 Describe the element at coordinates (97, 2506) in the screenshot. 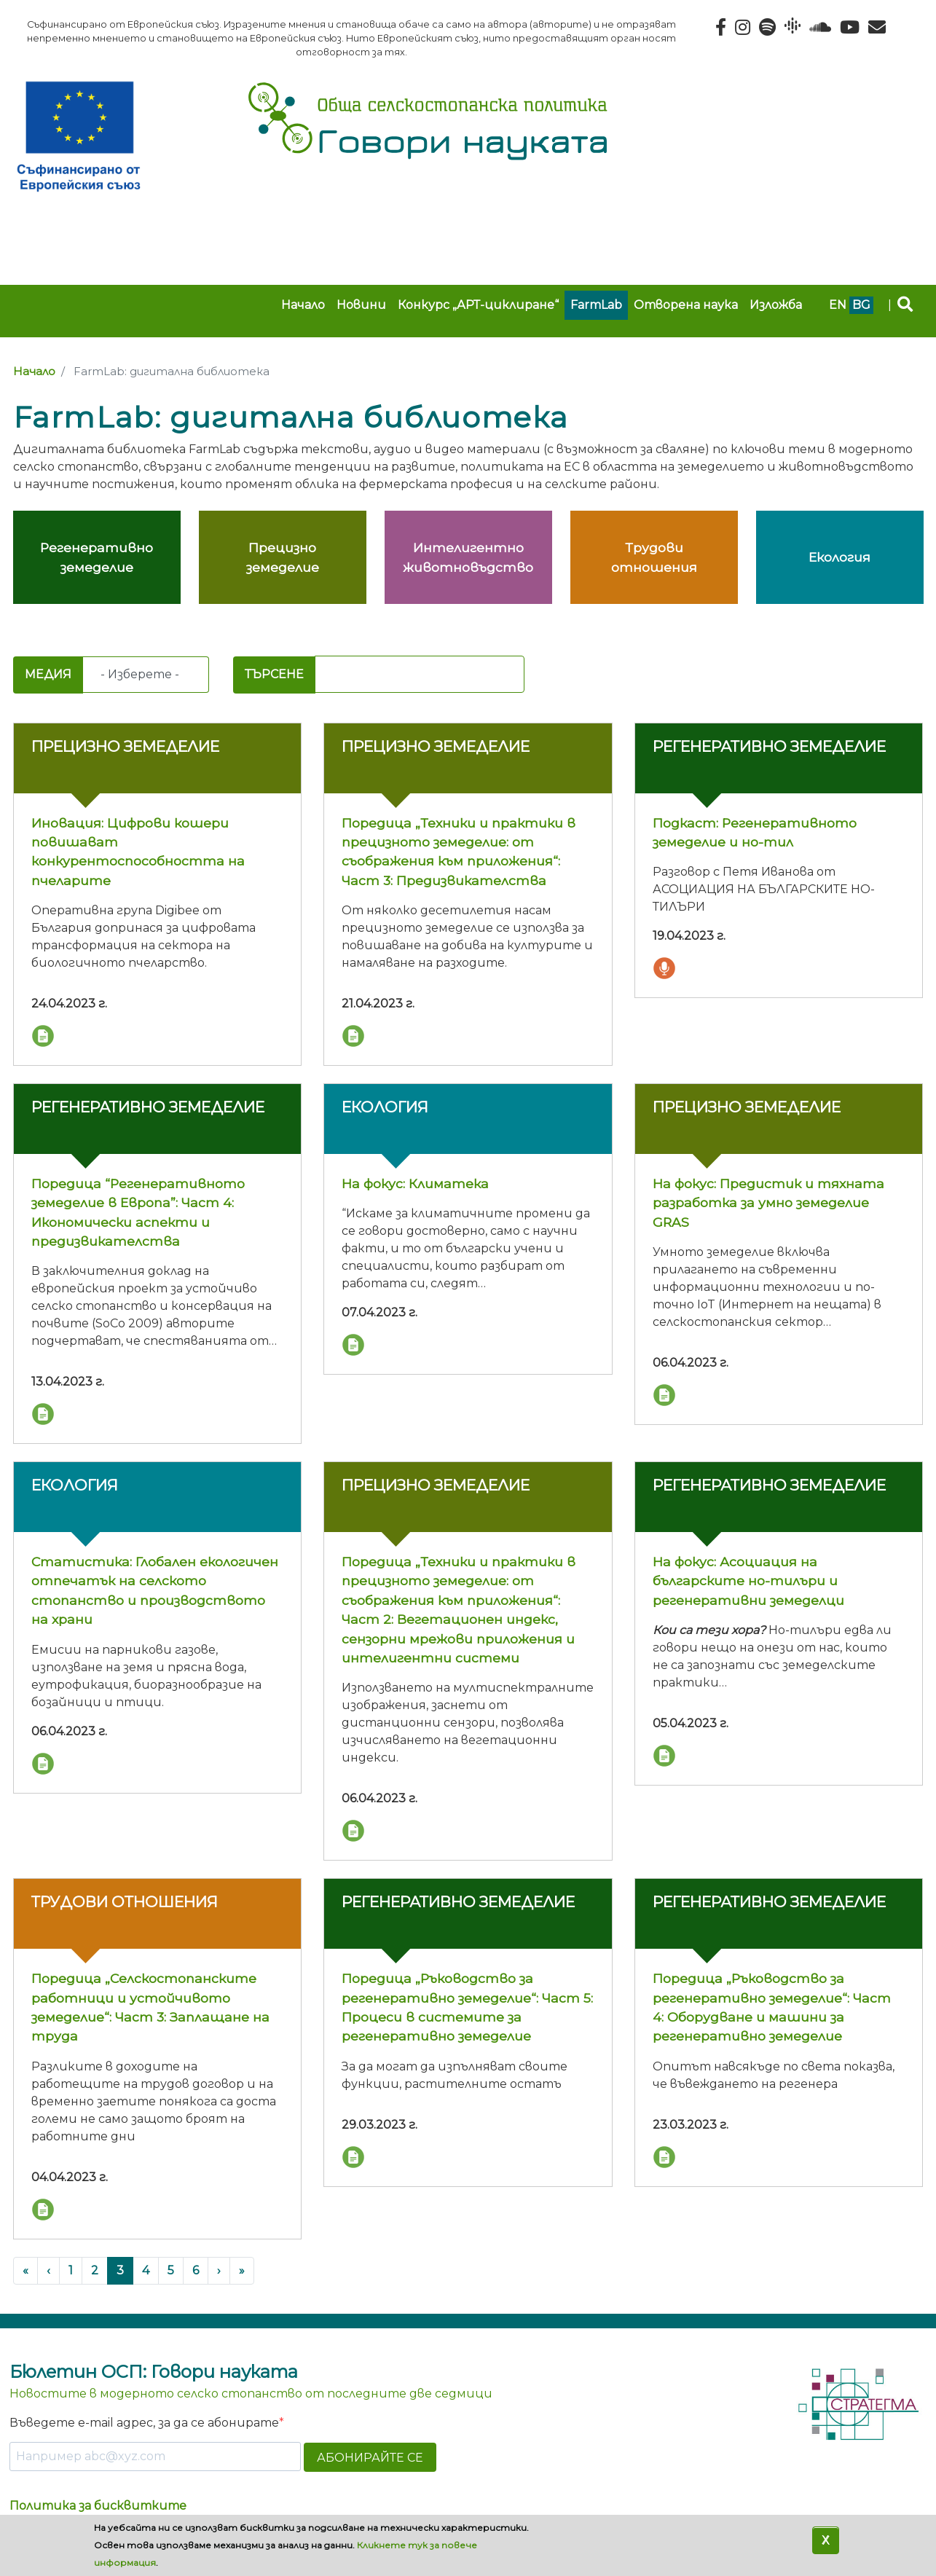

I see `Политика за бисквитките` at that location.